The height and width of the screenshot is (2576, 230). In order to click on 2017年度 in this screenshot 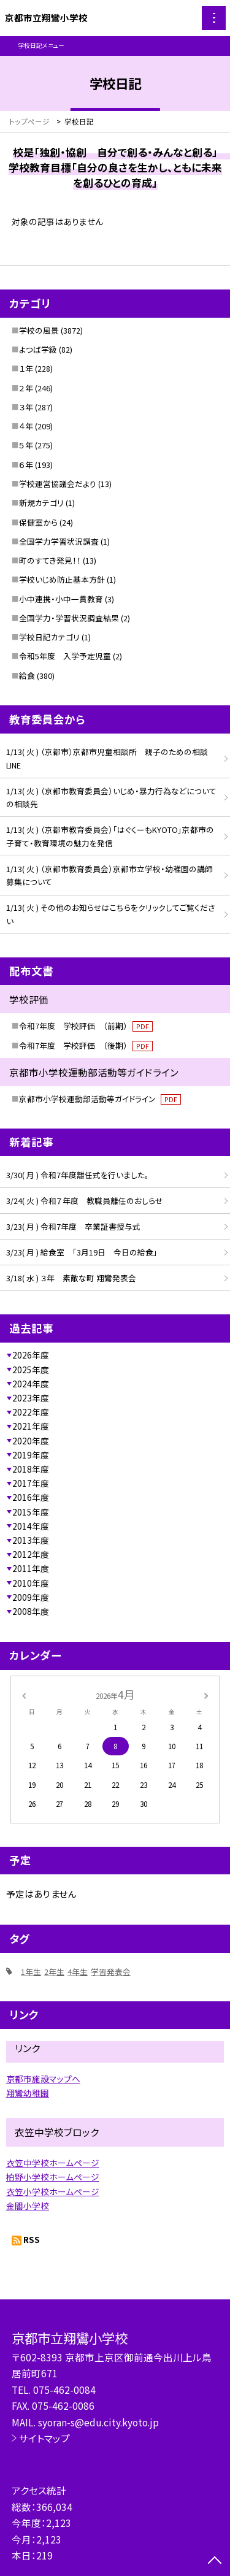, I will do `click(30, 1483)`.